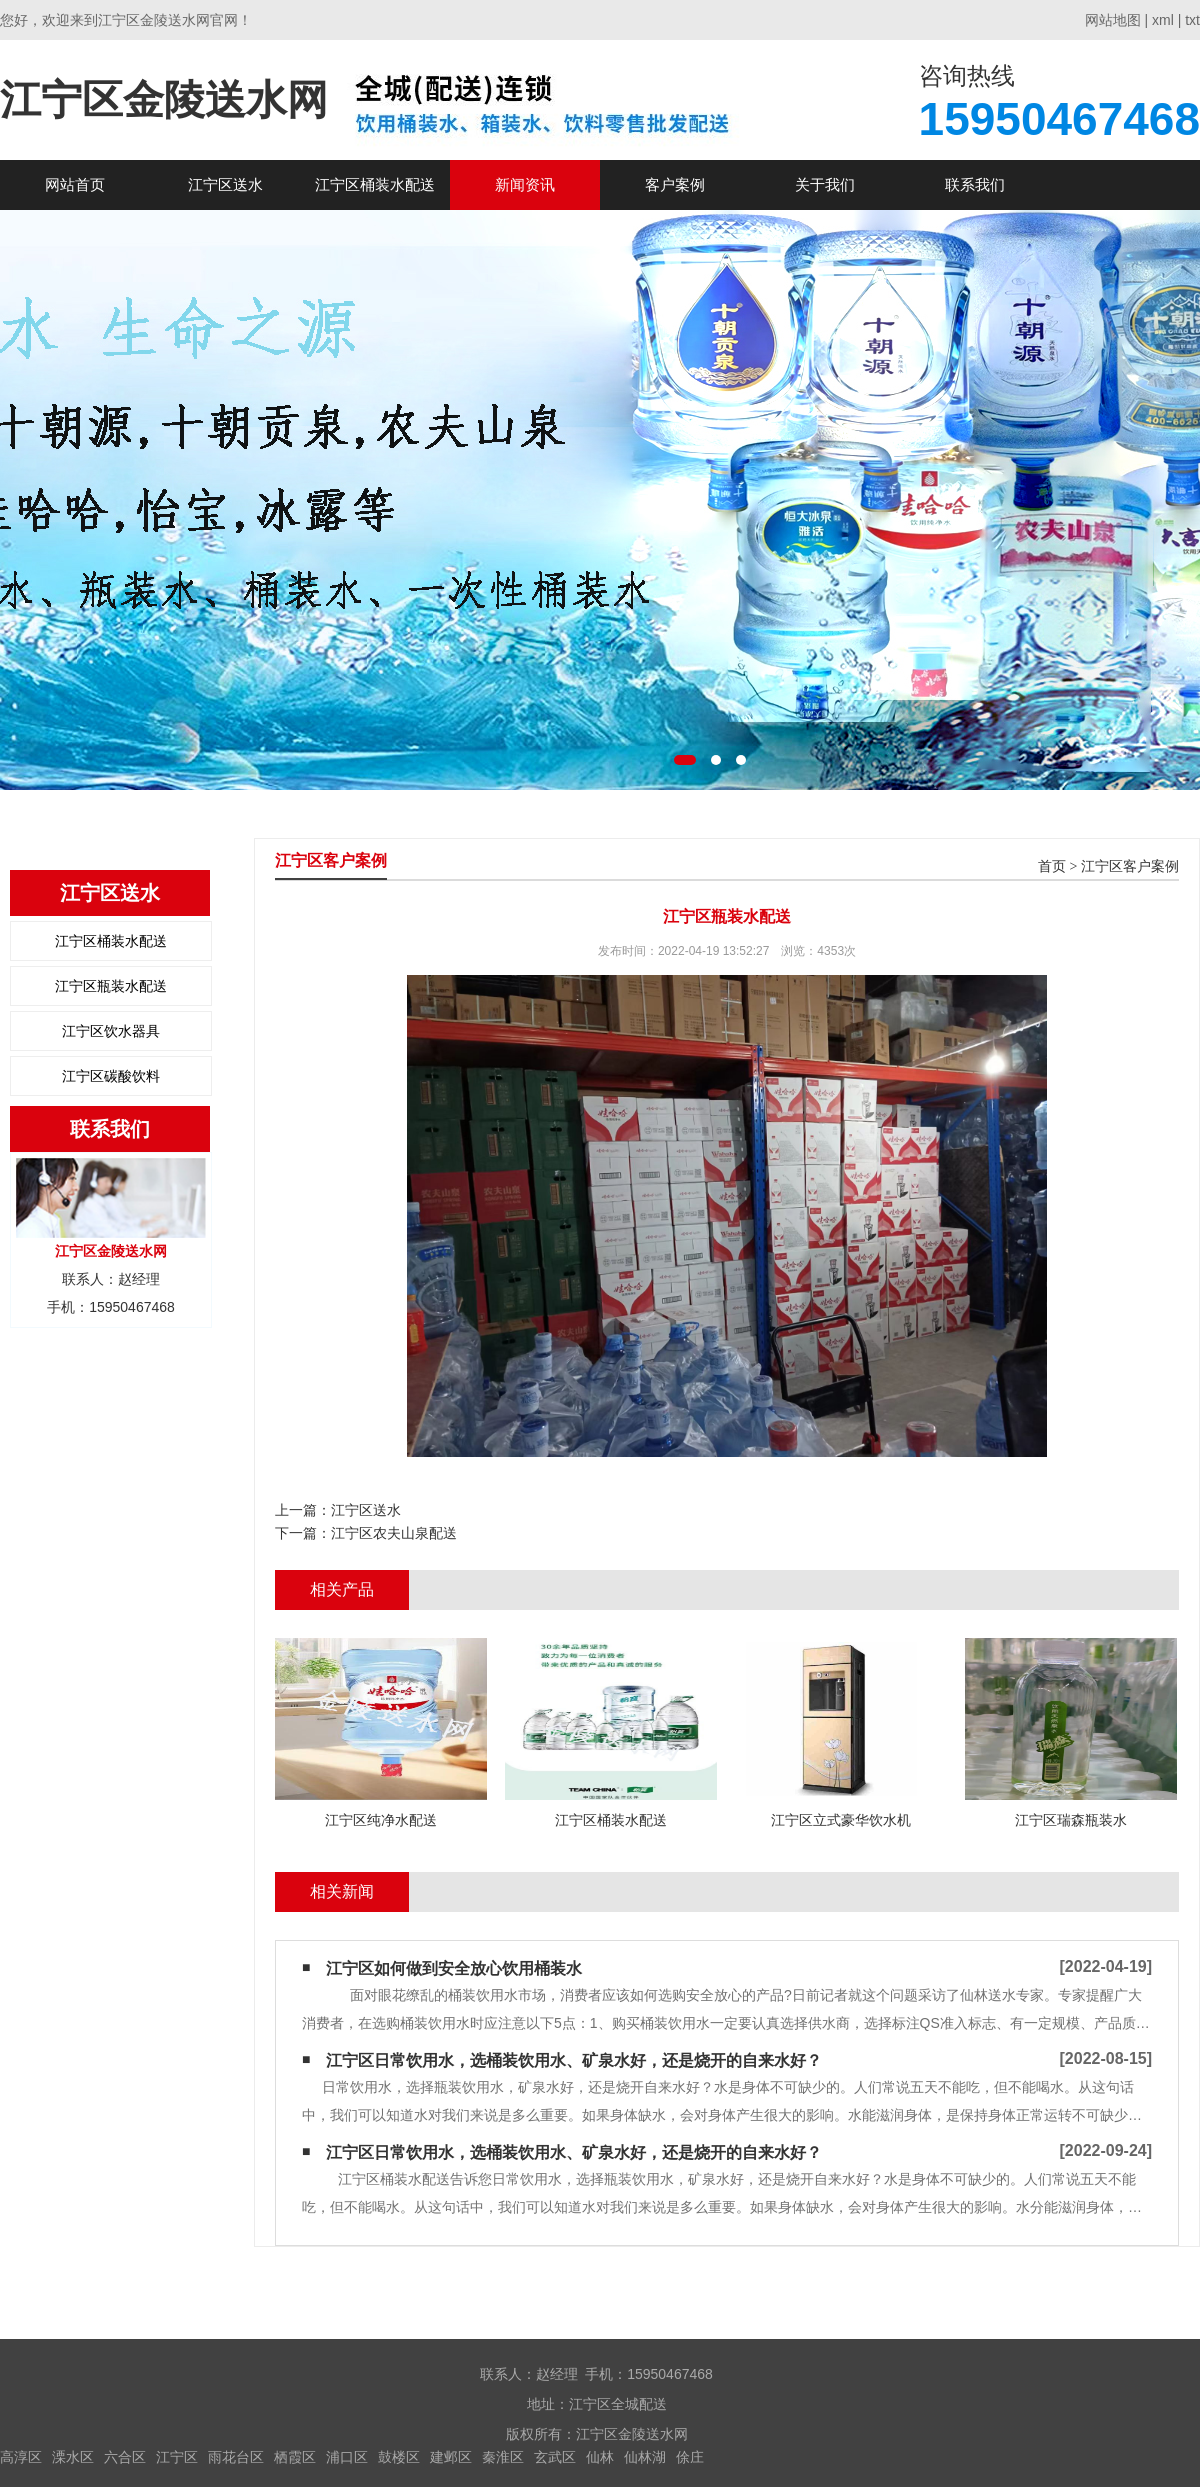 Image resolution: width=1200 pixels, height=2487 pixels. I want to click on 江宁区饮水器具, so click(111, 1031).